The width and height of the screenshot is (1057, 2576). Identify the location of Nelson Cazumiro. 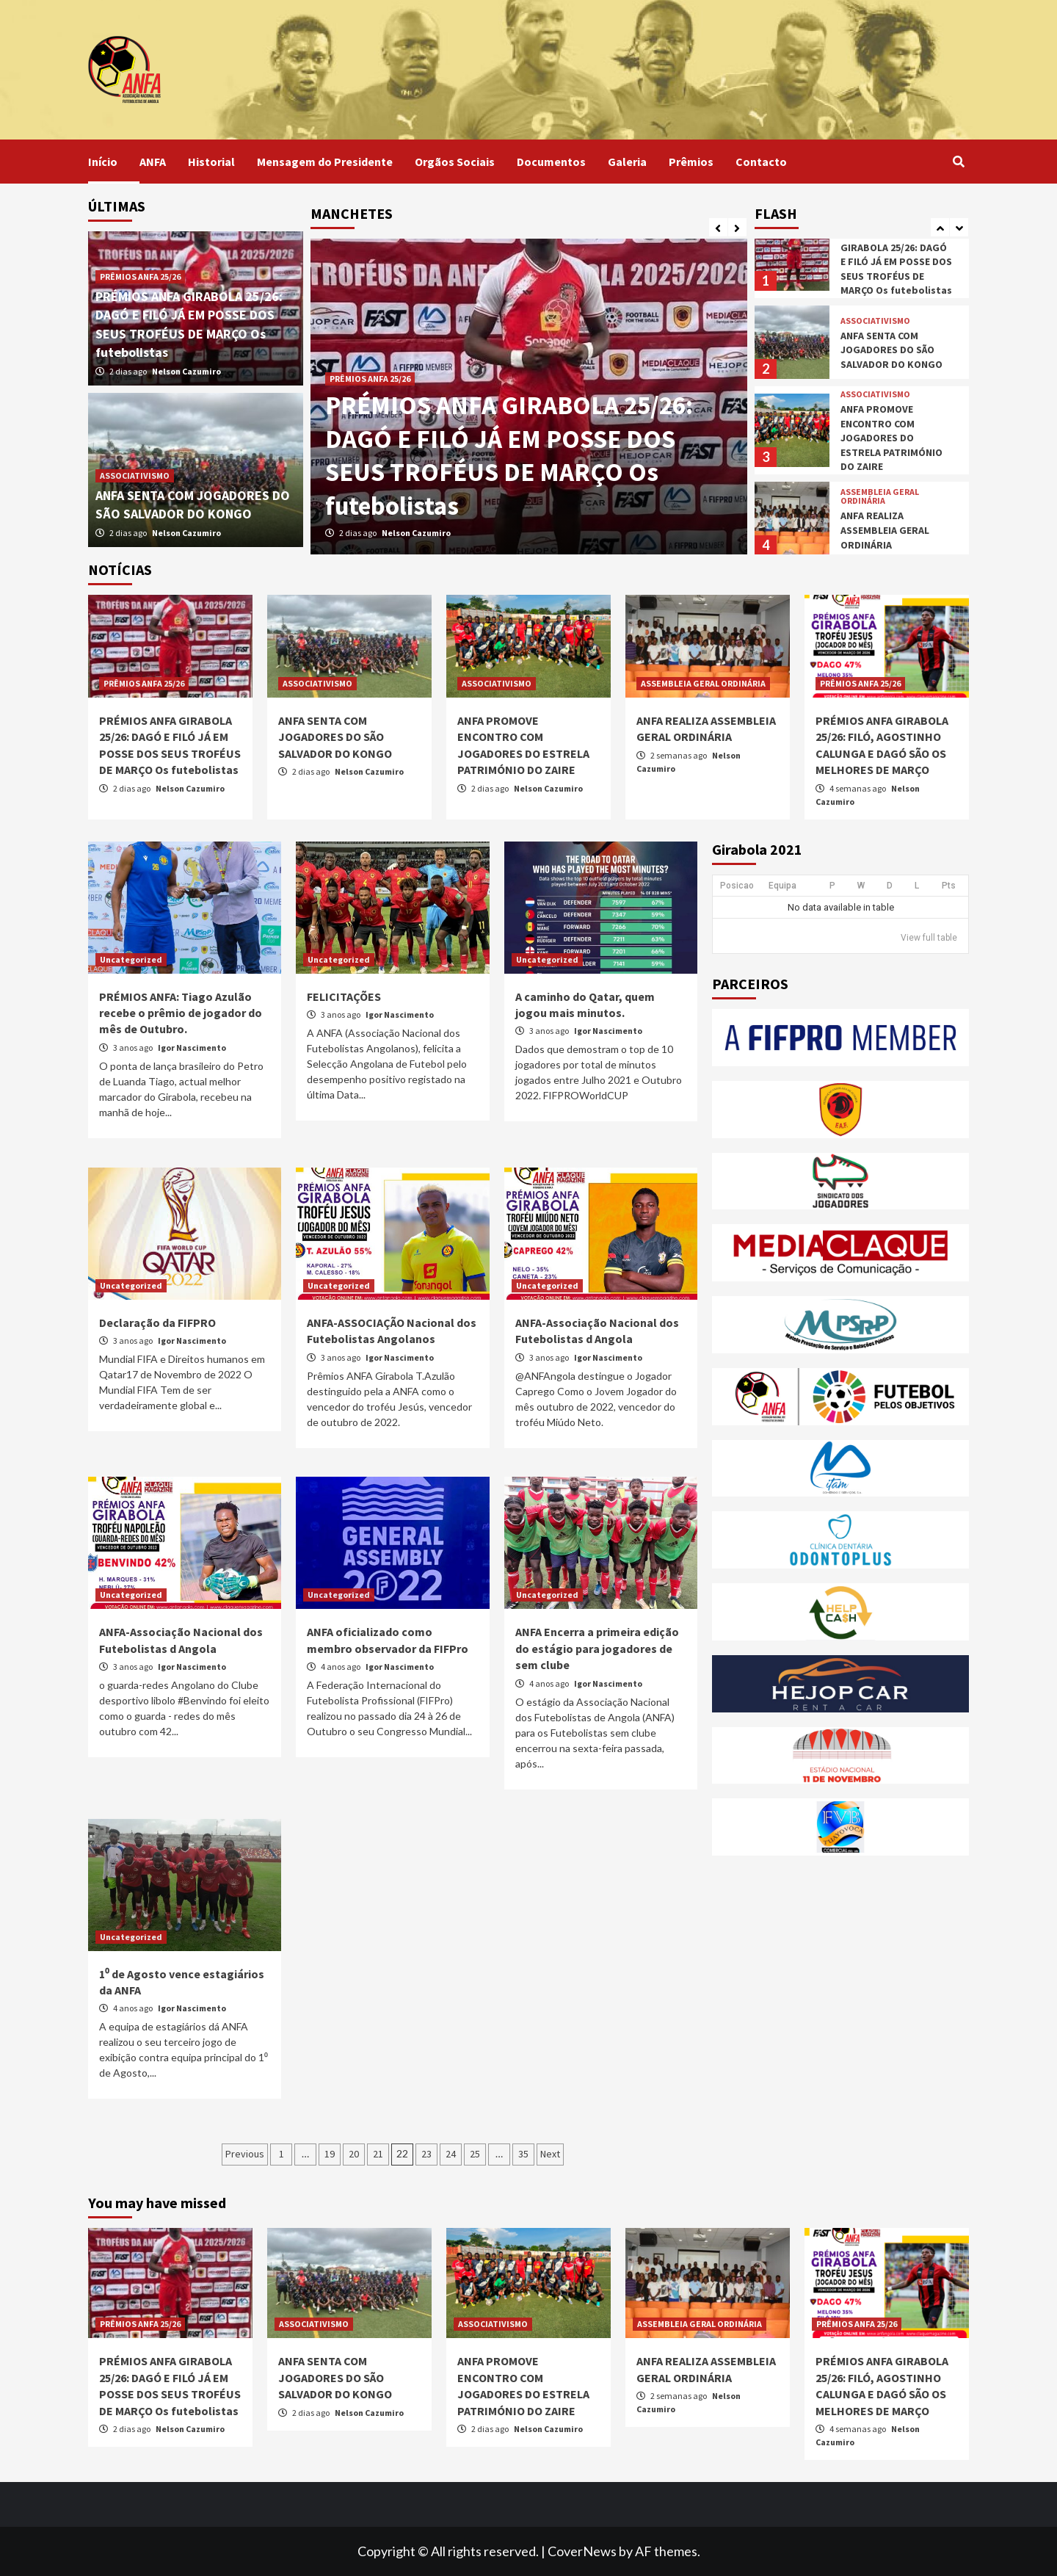
(416, 532).